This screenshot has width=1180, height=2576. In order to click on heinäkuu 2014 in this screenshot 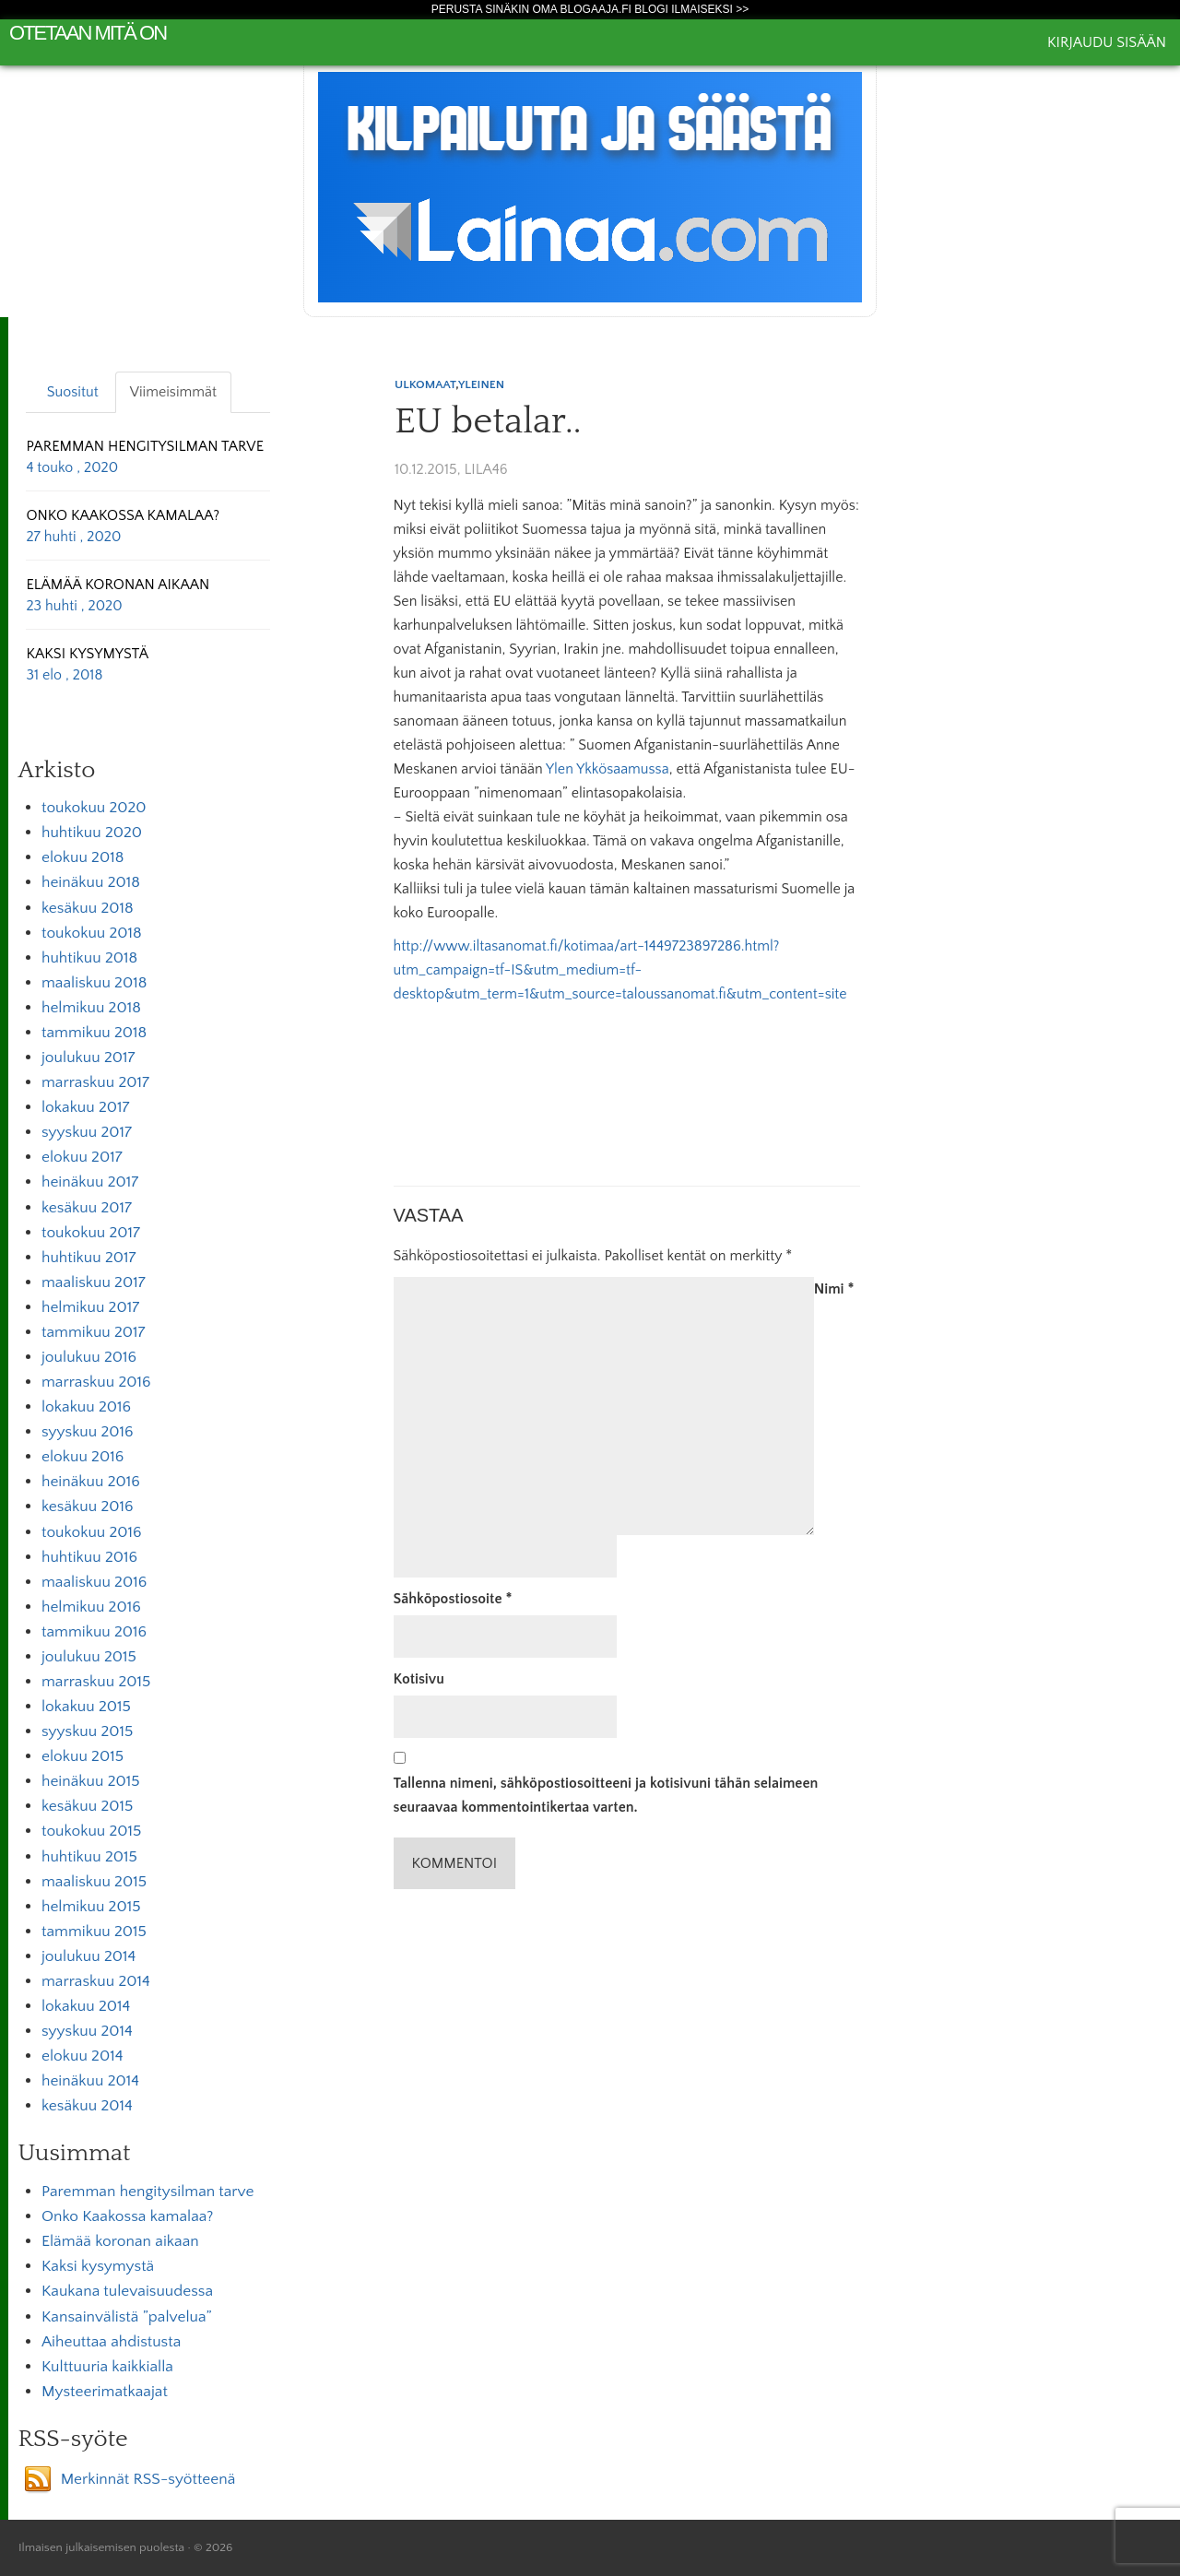, I will do `click(90, 2081)`.